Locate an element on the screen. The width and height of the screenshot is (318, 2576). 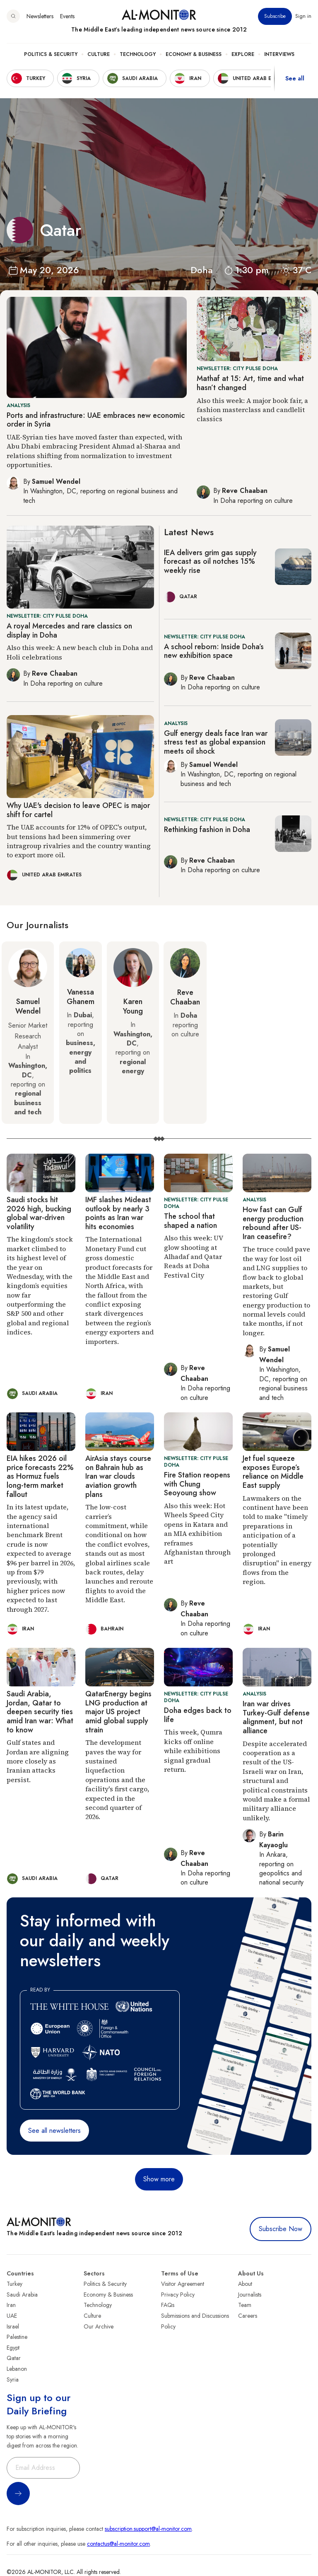
See all [show all acountries] is located at coordinates (294, 78).